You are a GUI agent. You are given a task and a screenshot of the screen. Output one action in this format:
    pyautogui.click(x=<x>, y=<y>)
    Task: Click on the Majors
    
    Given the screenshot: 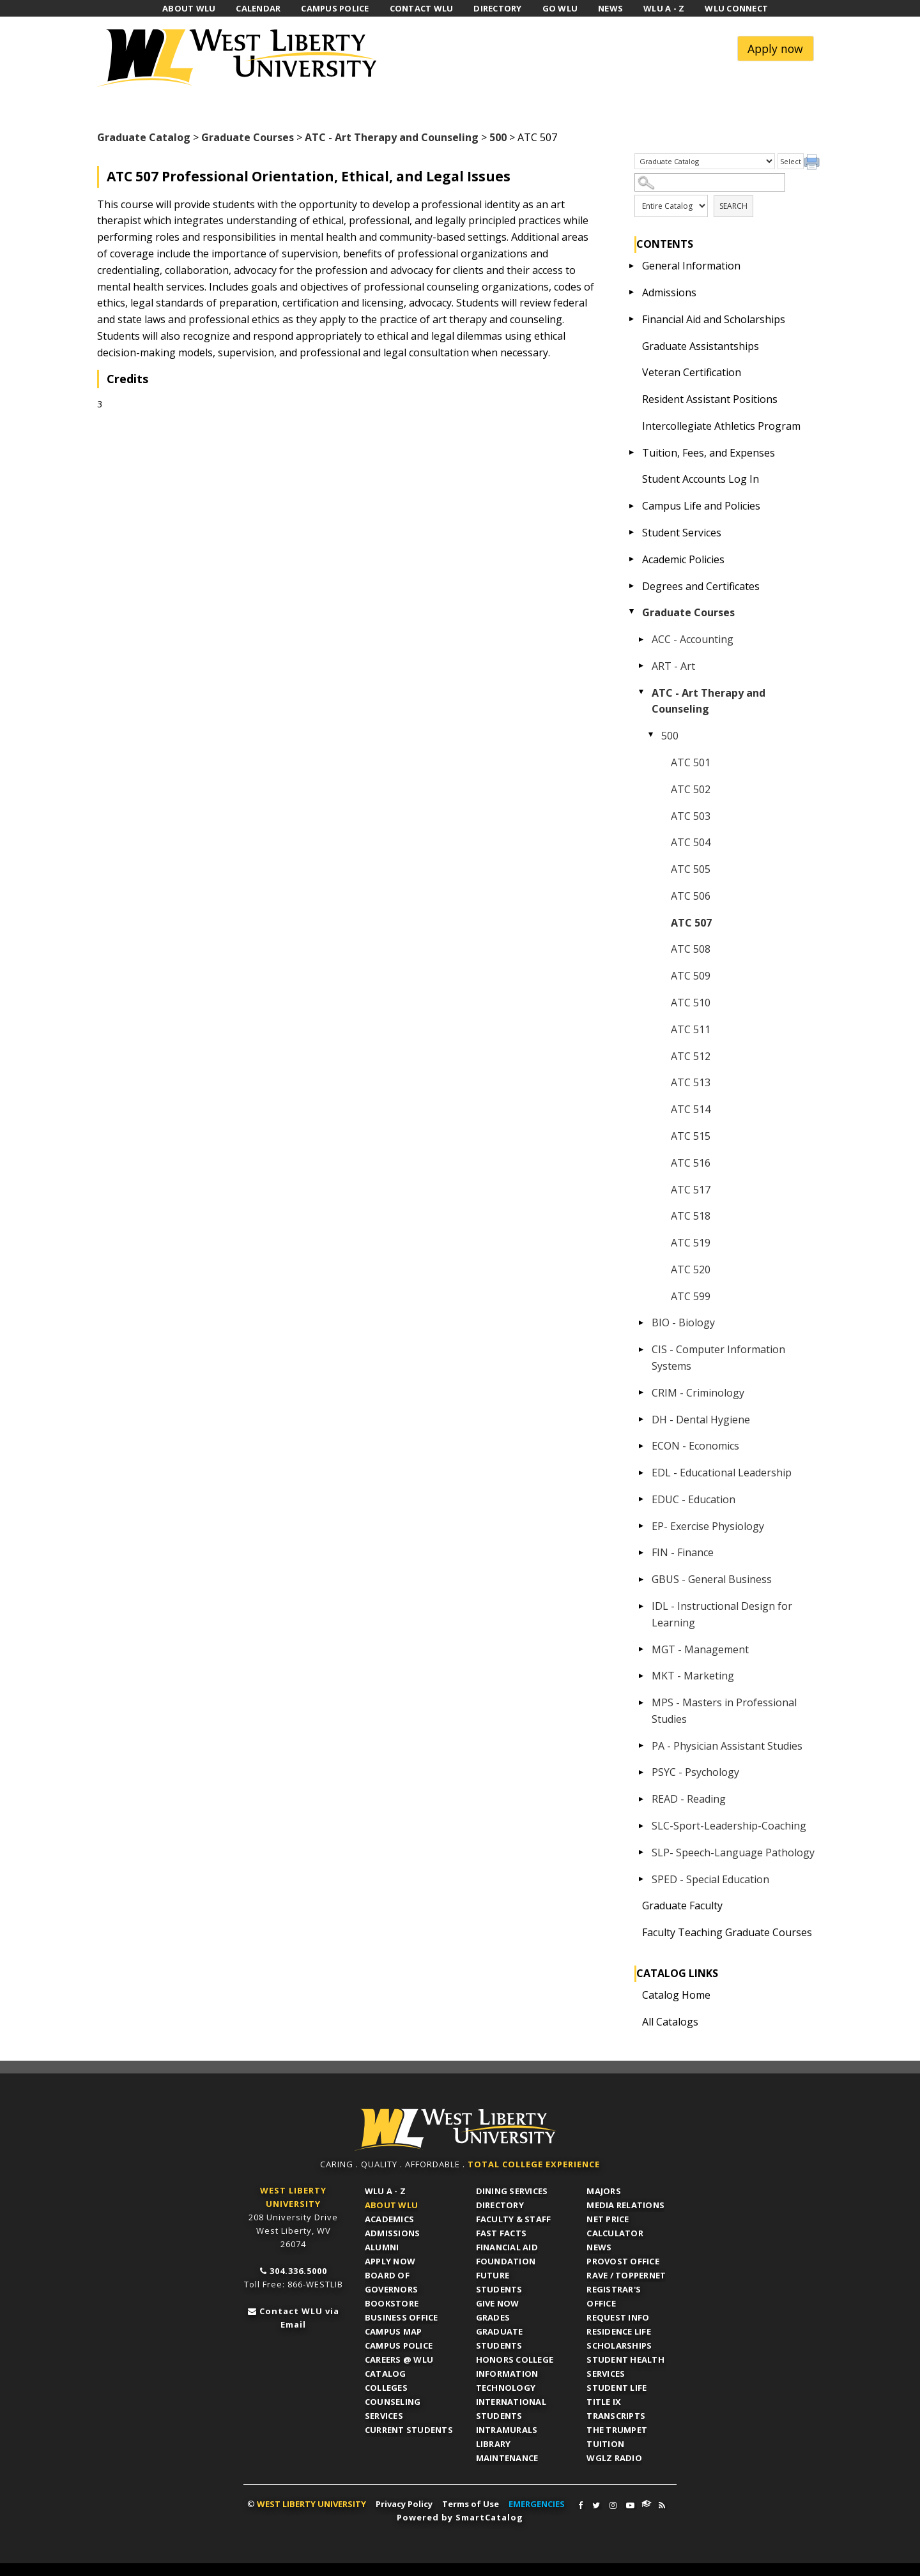 What is the action you would take?
    pyautogui.click(x=603, y=2191)
    